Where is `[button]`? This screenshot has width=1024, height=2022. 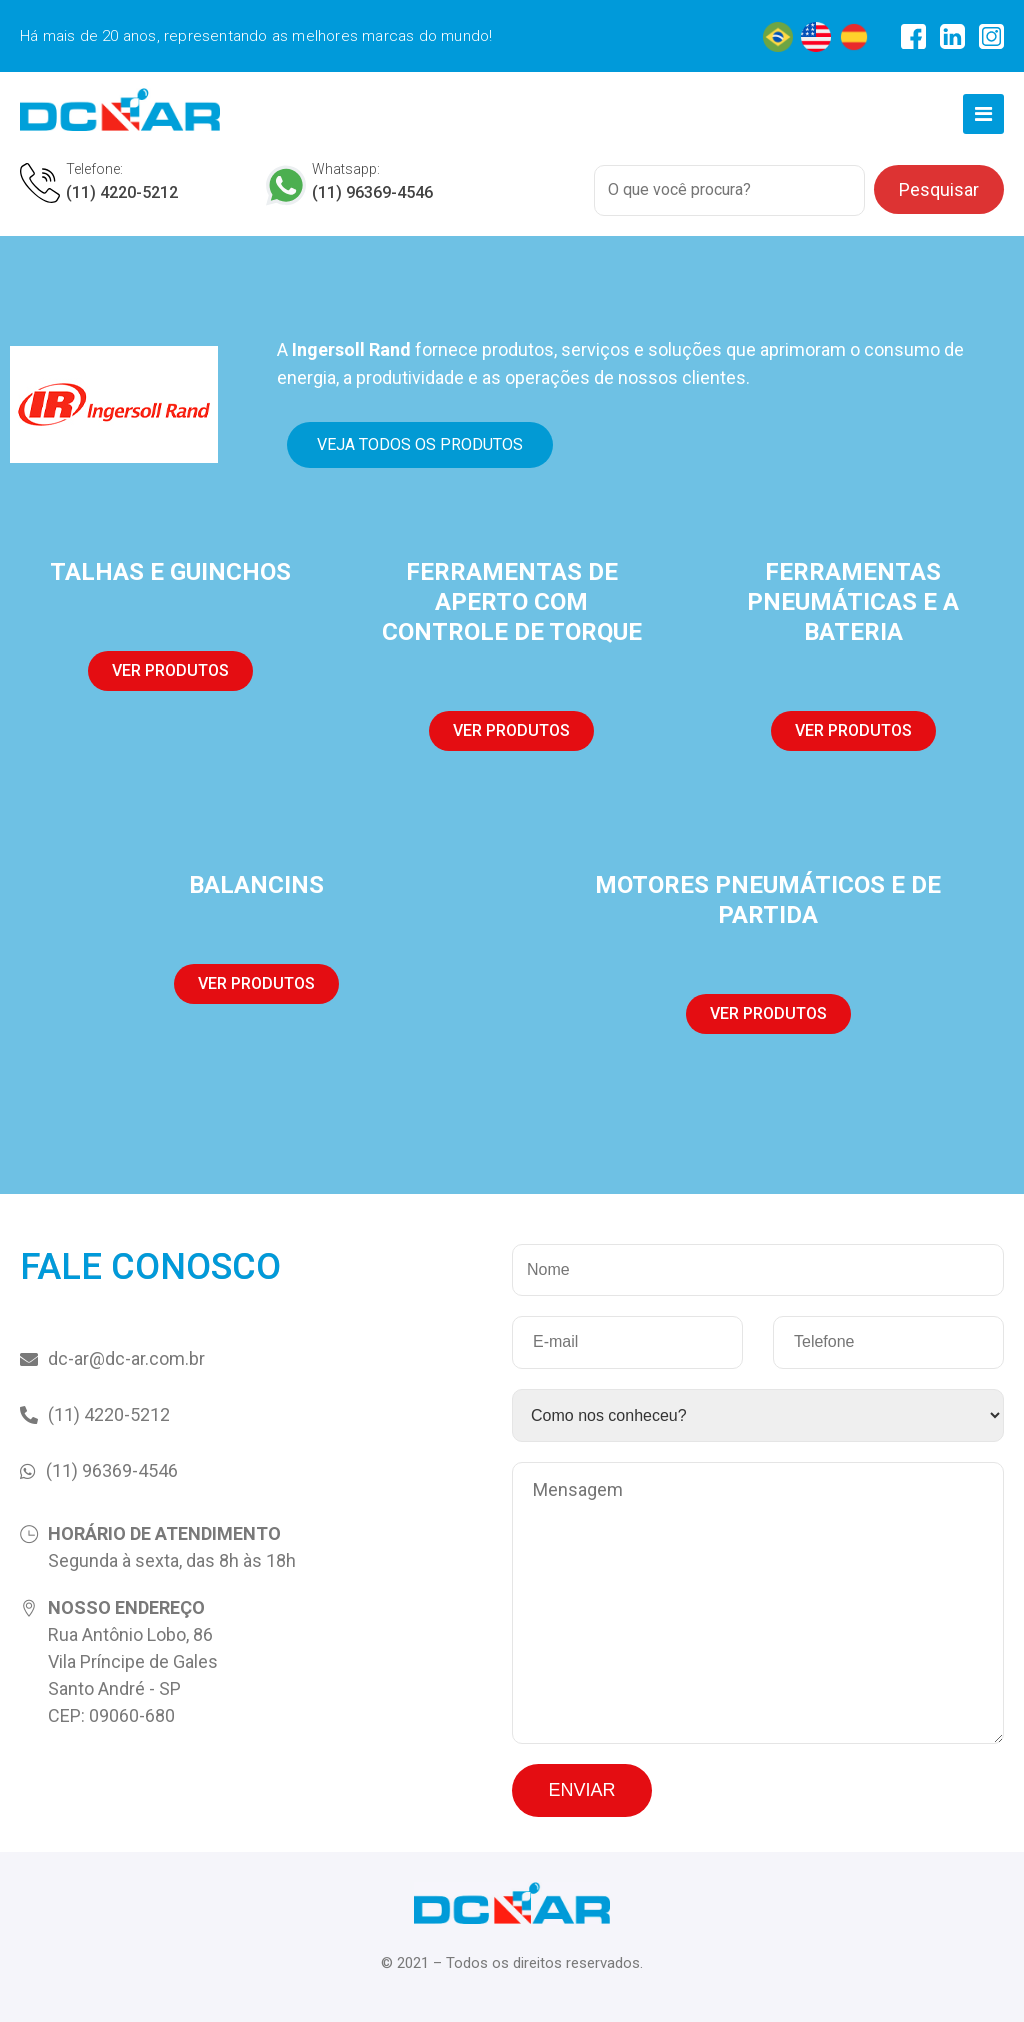
[button] is located at coordinates (420, 445).